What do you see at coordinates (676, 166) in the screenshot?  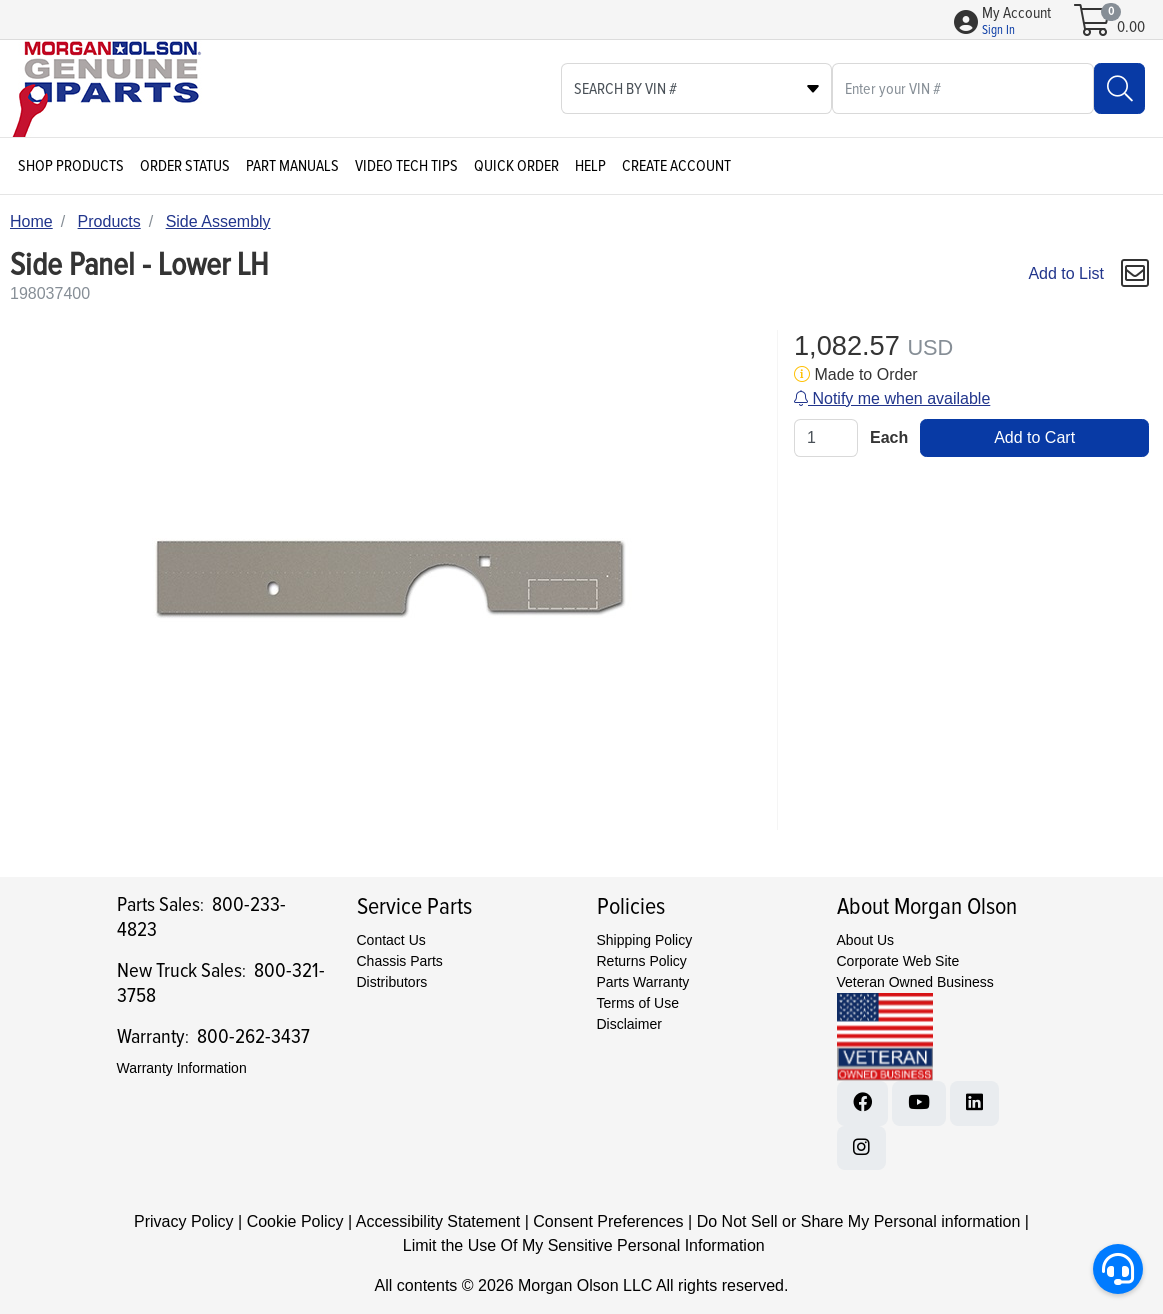 I see `Create Account` at bounding box center [676, 166].